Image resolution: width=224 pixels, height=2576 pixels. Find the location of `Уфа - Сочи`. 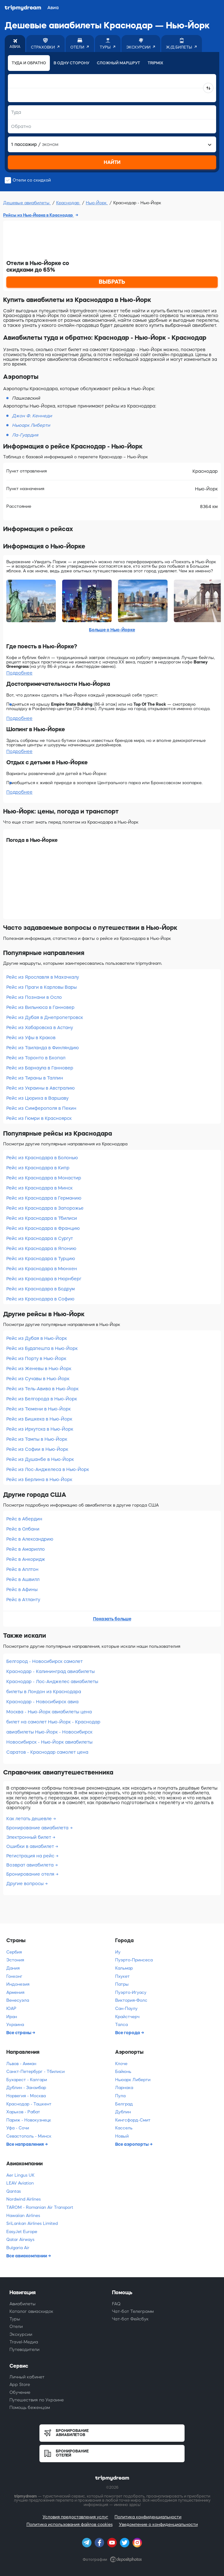

Уфа - Сочи is located at coordinates (17, 2128).